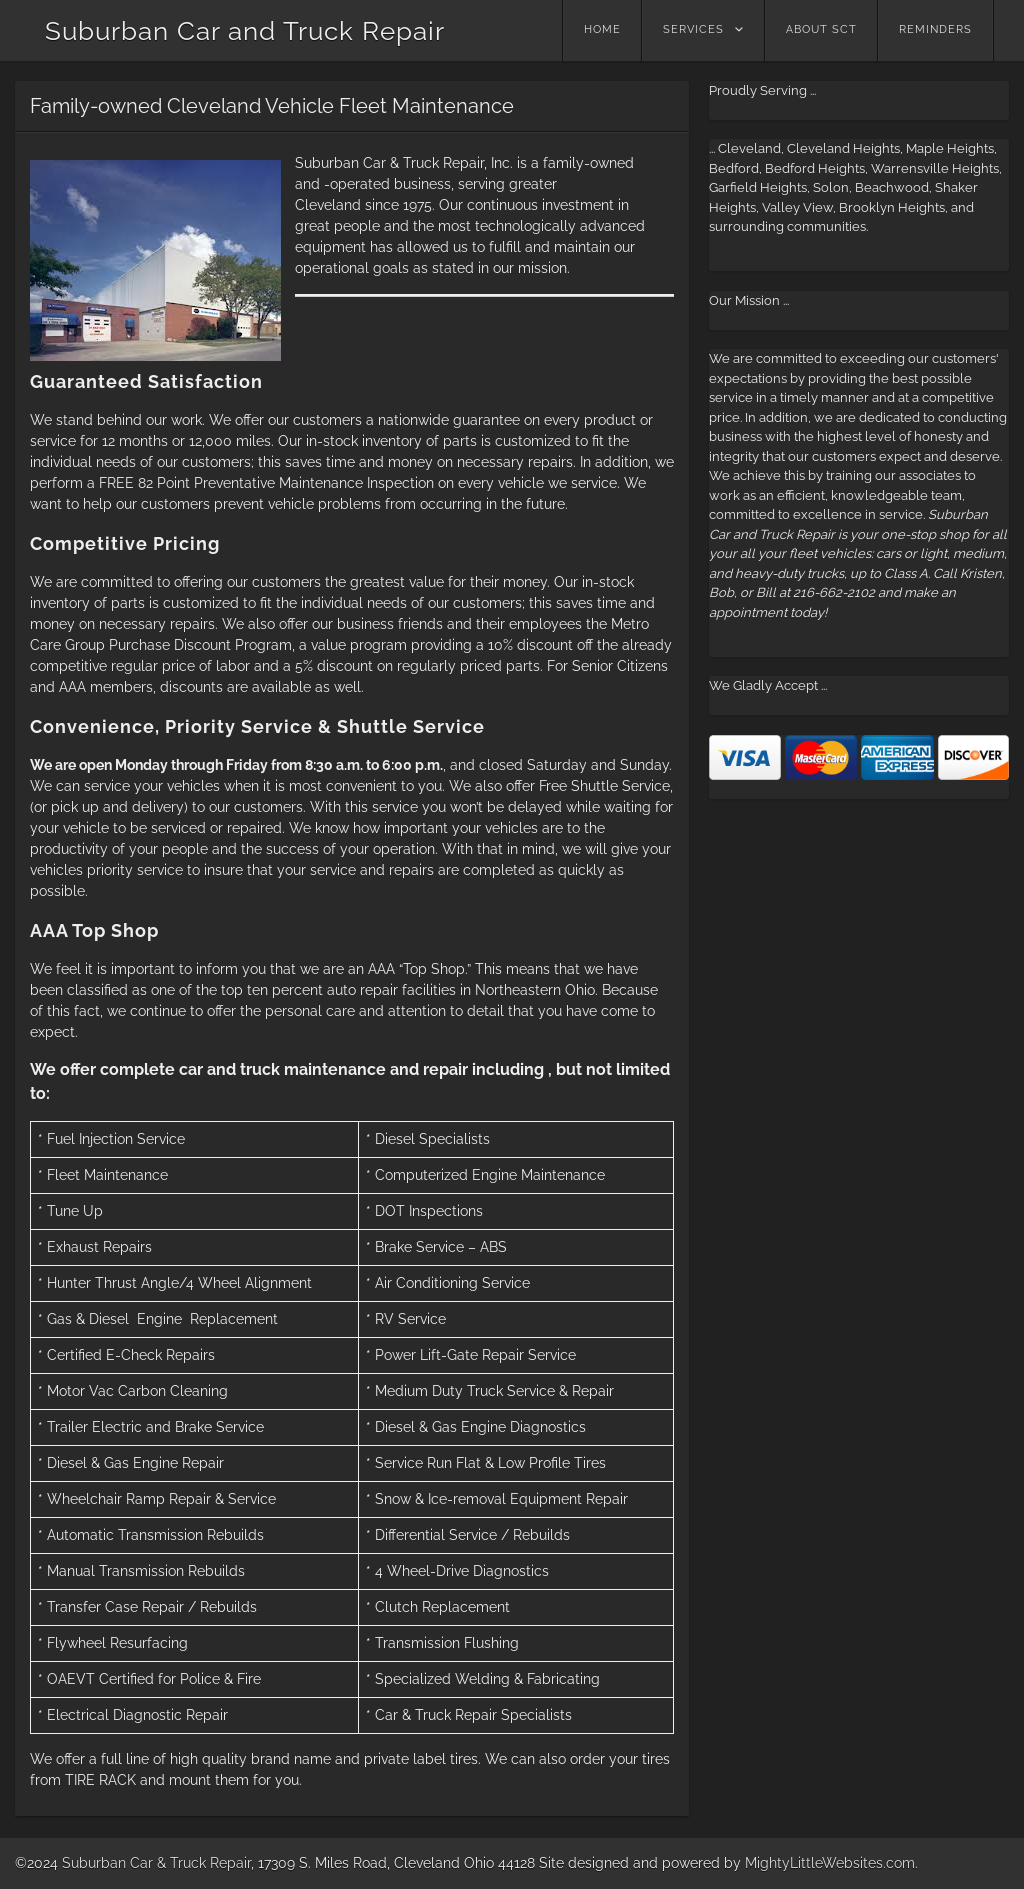 This screenshot has height=1889, width=1024. I want to click on Home, so click(602, 29).